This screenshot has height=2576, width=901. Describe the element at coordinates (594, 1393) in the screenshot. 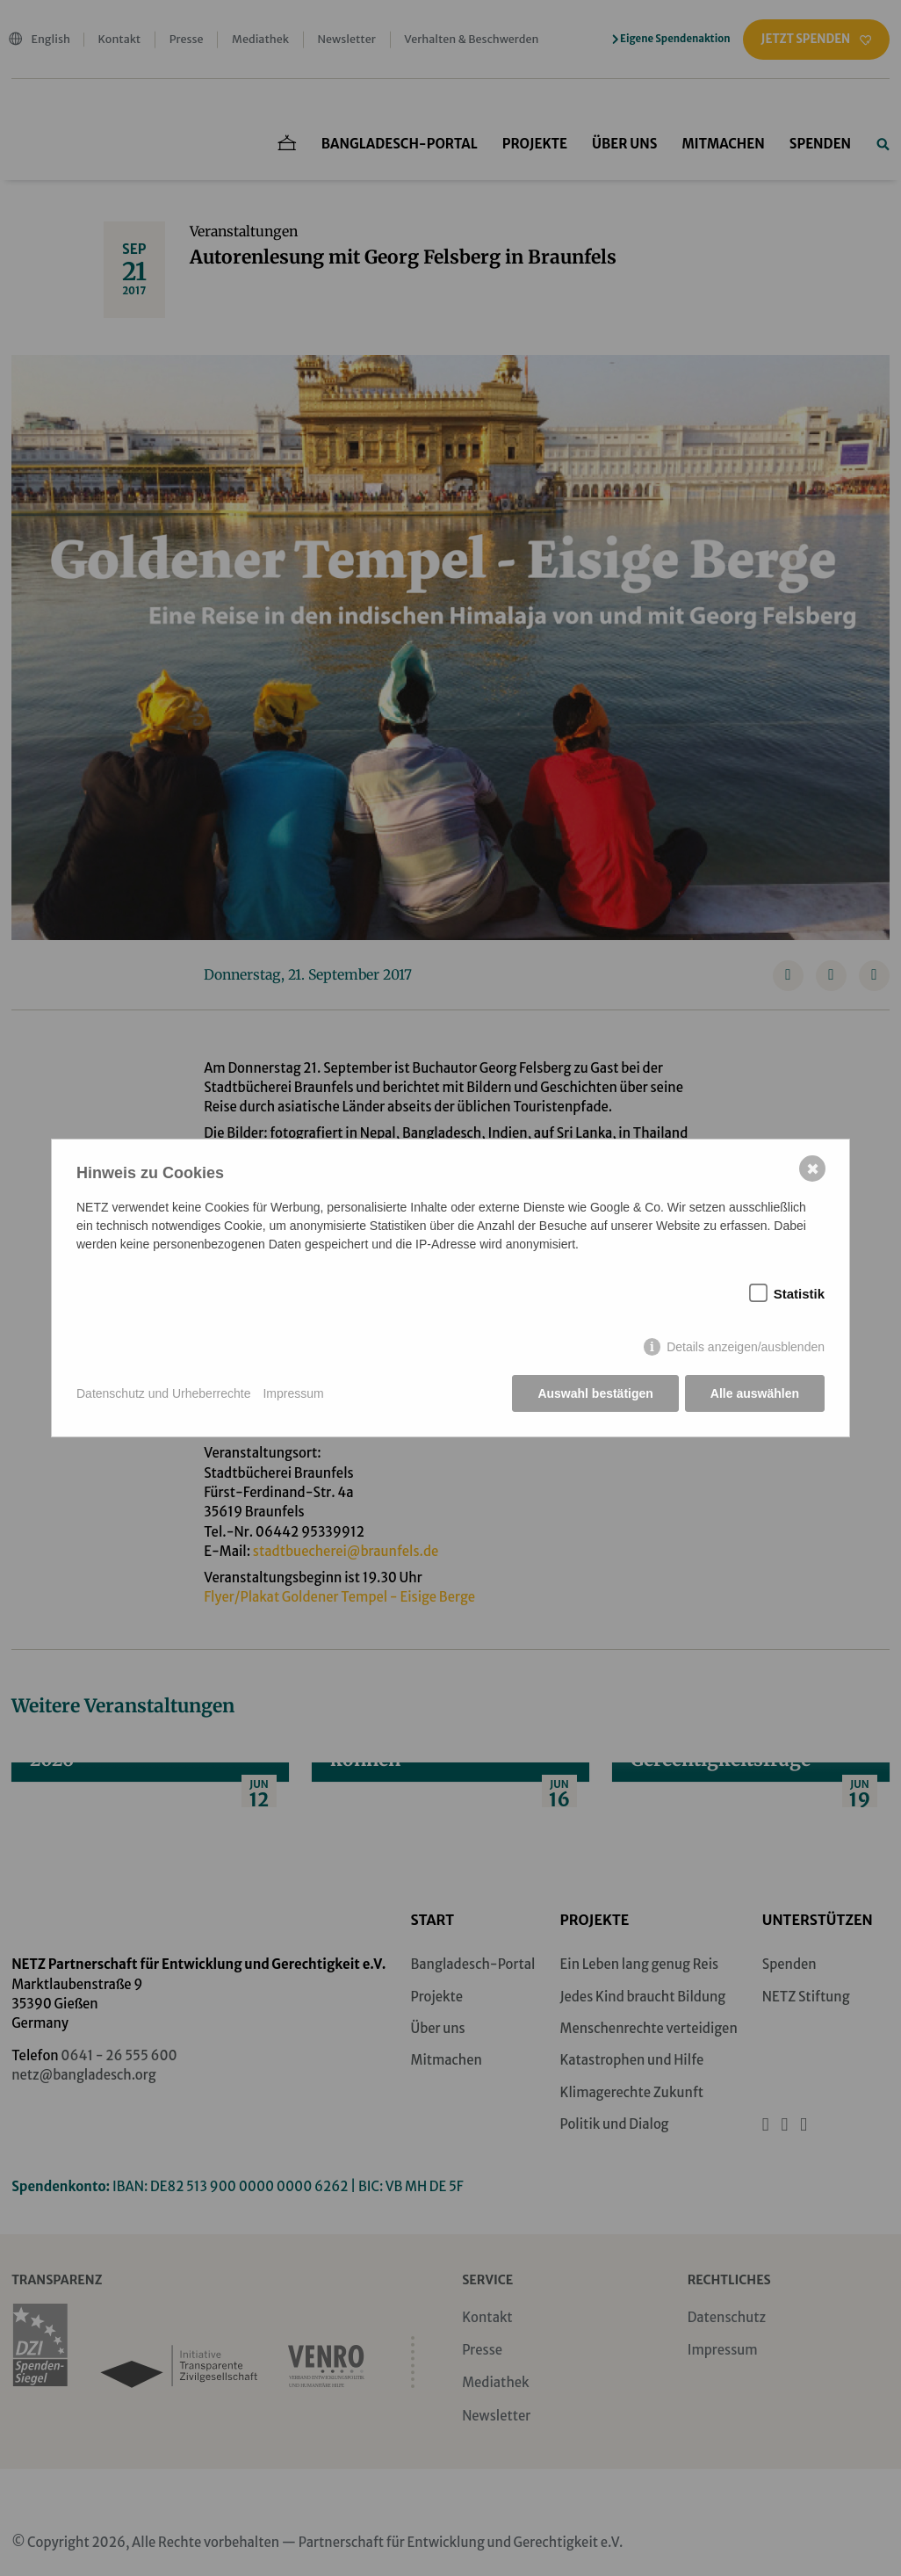

I see `Auswahl bestätigen` at that location.